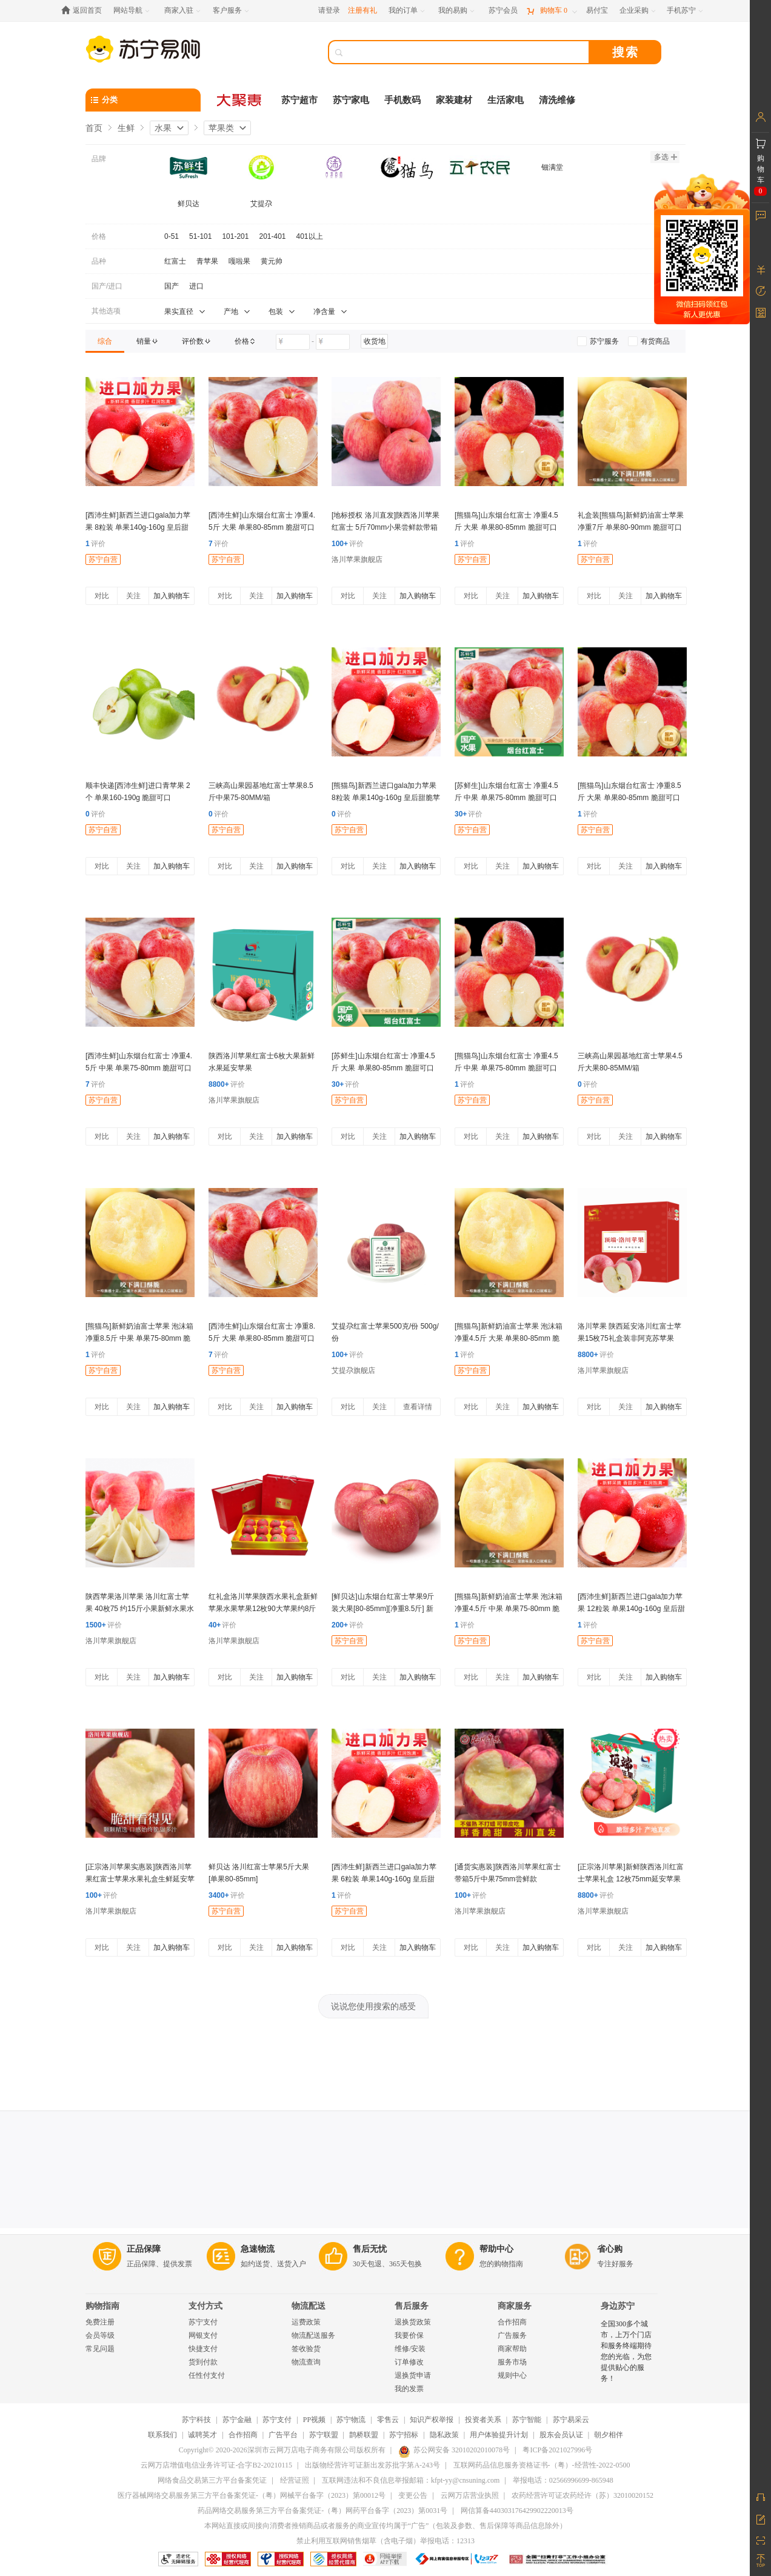 The image size is (771, 2576). I want to click on 商家帮助, so click(512, 2348).